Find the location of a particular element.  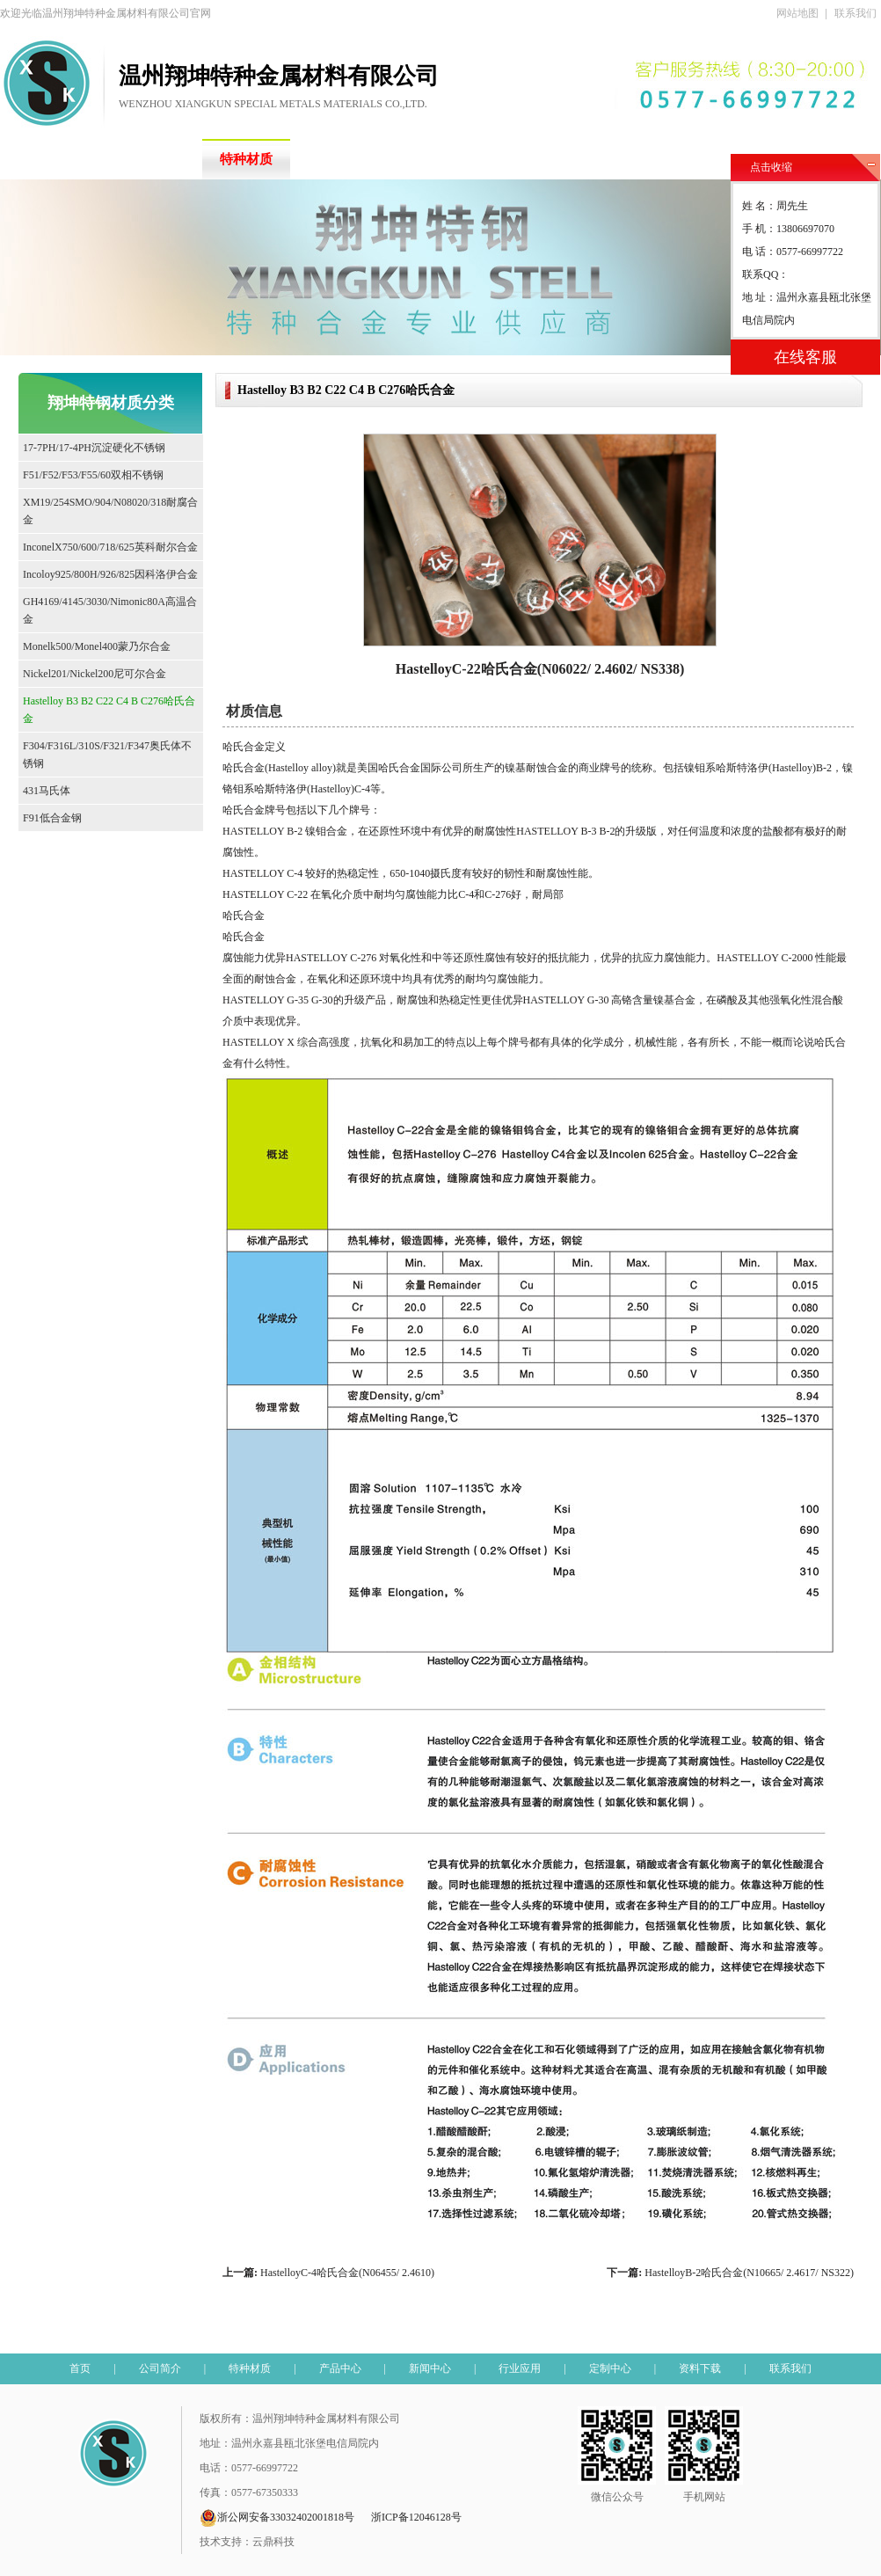

HastelloyB-2哈氏合金(N10665/ 2.4617/ NS322) is located at coordinates (749, 2272).